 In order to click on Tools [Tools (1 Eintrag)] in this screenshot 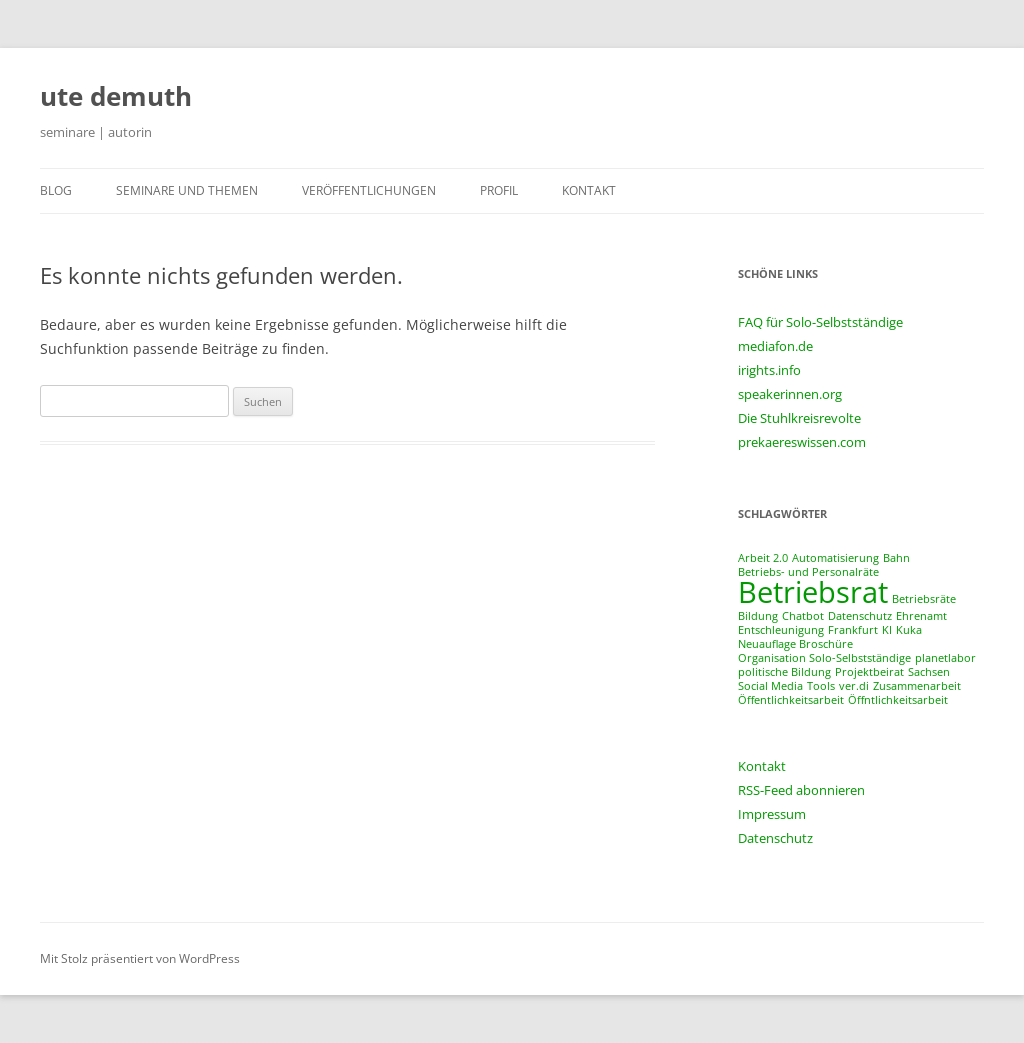, I will do `click(821, 686)`.